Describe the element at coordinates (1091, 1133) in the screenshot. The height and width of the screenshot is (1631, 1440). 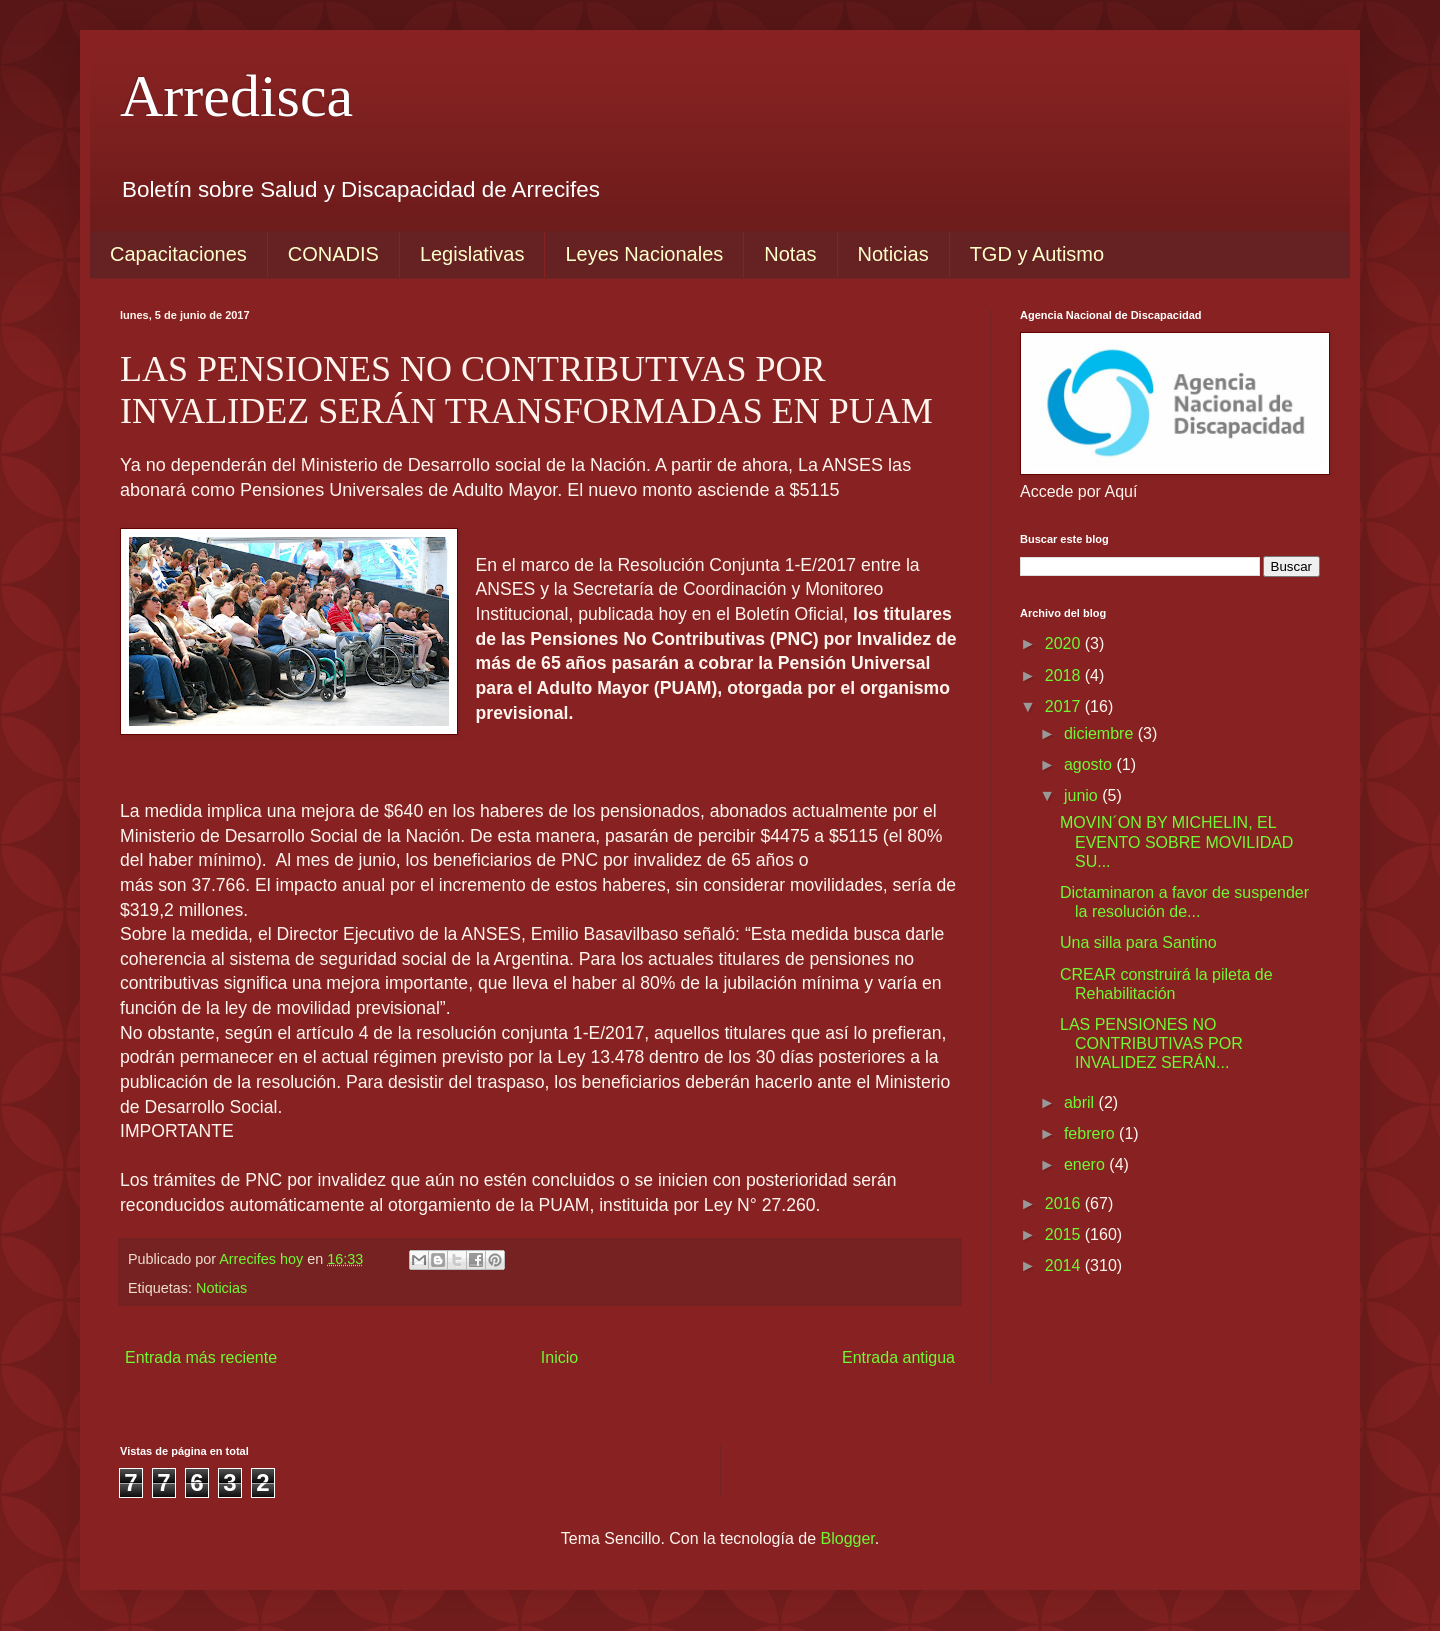
I see `febrero` at that location.